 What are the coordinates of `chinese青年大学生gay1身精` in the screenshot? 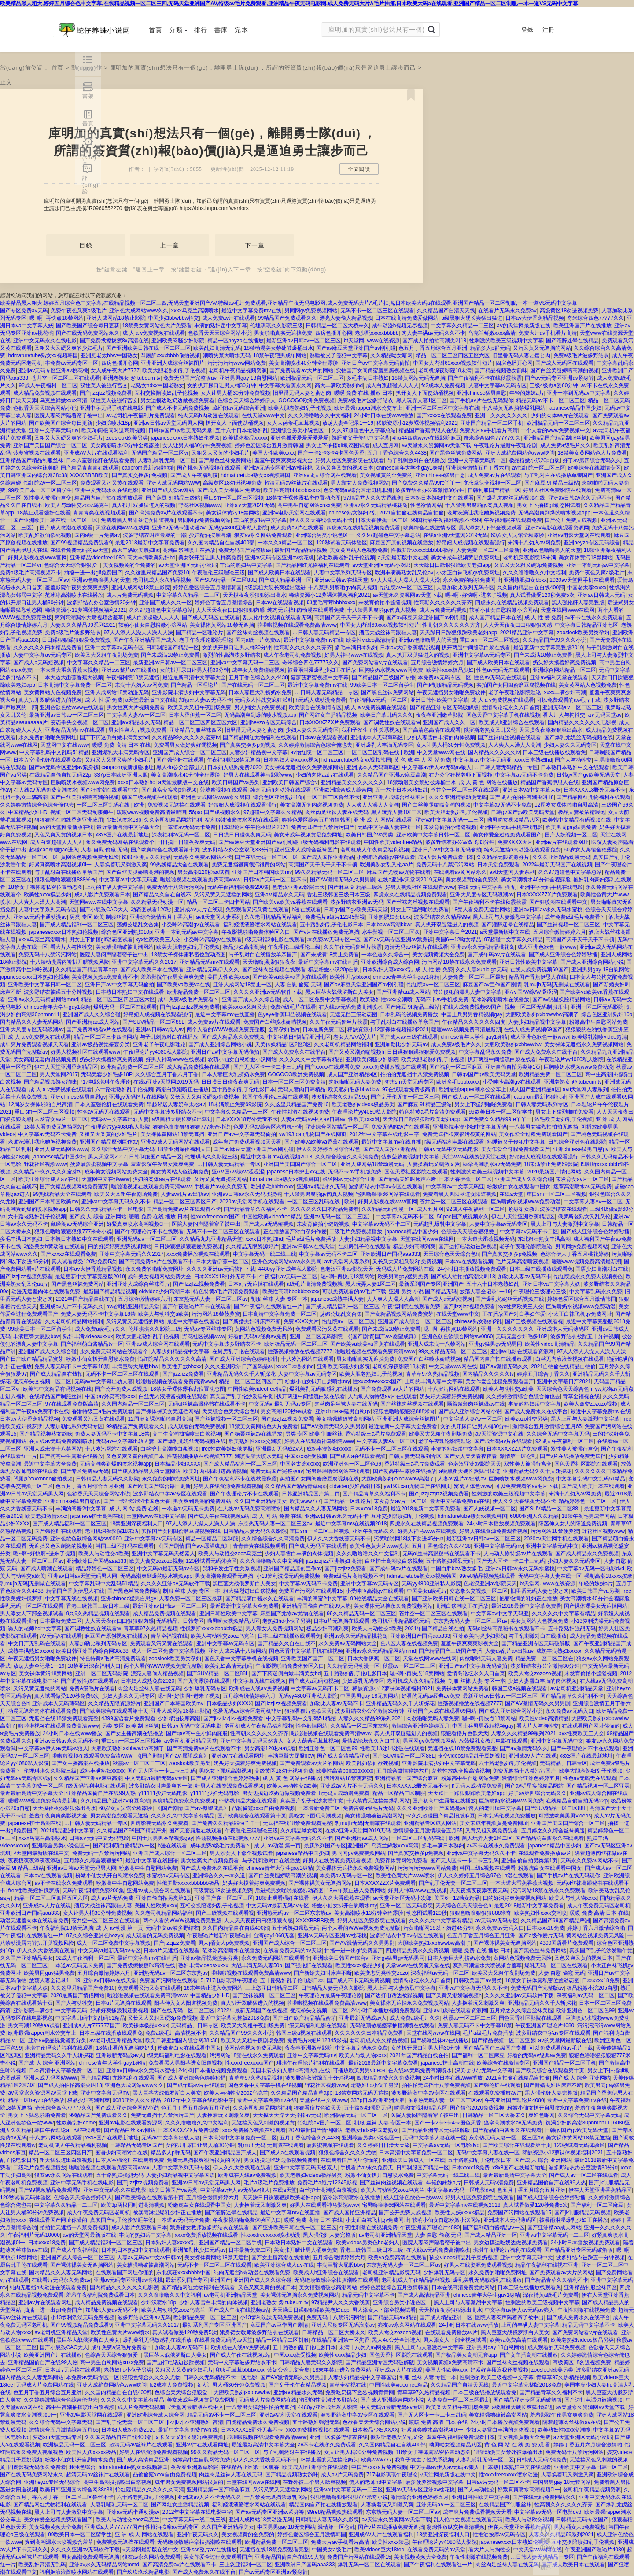 It's located at (409, 468).